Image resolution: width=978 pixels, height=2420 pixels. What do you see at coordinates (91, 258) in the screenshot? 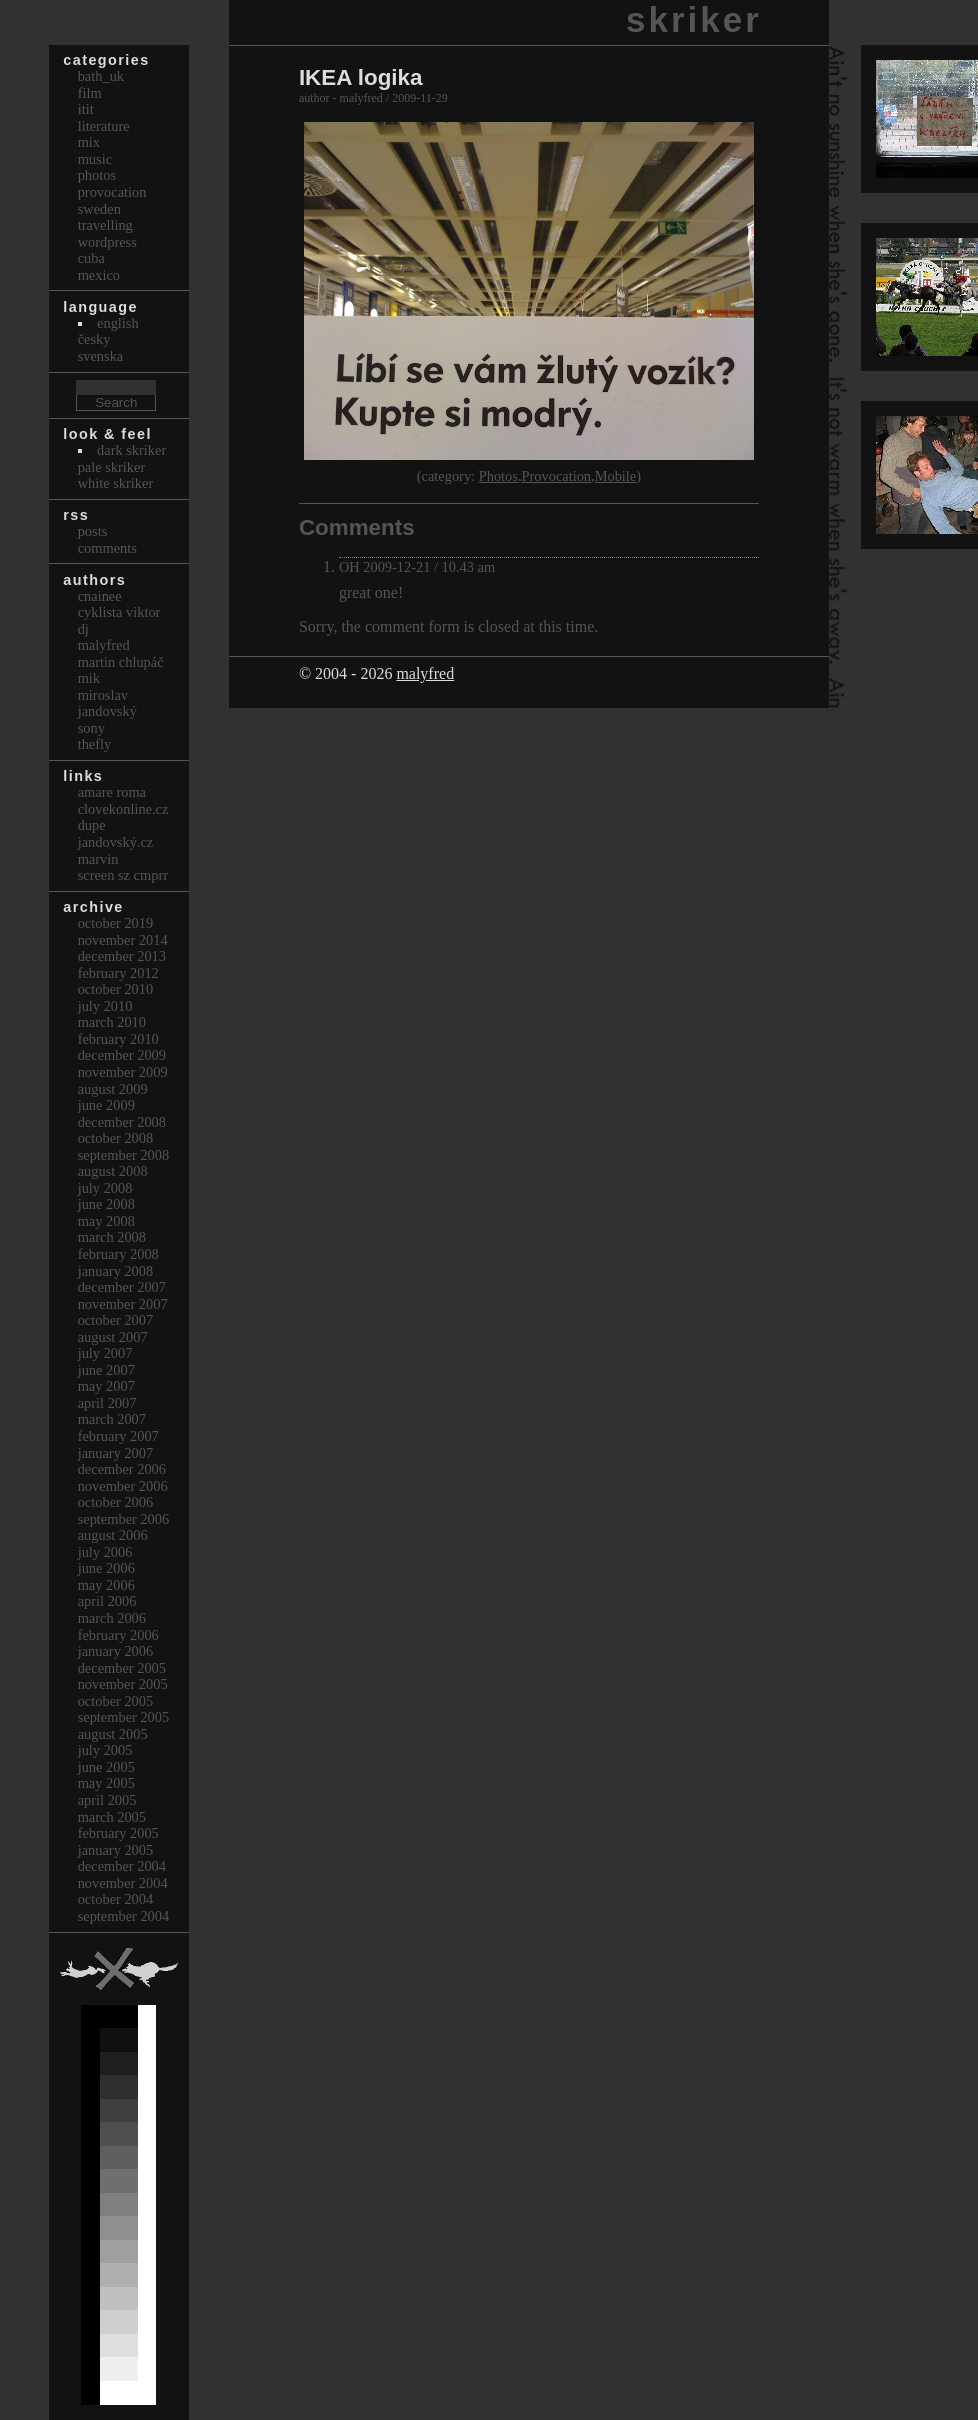
I see `Cuba` at bounding box center [91, 258].